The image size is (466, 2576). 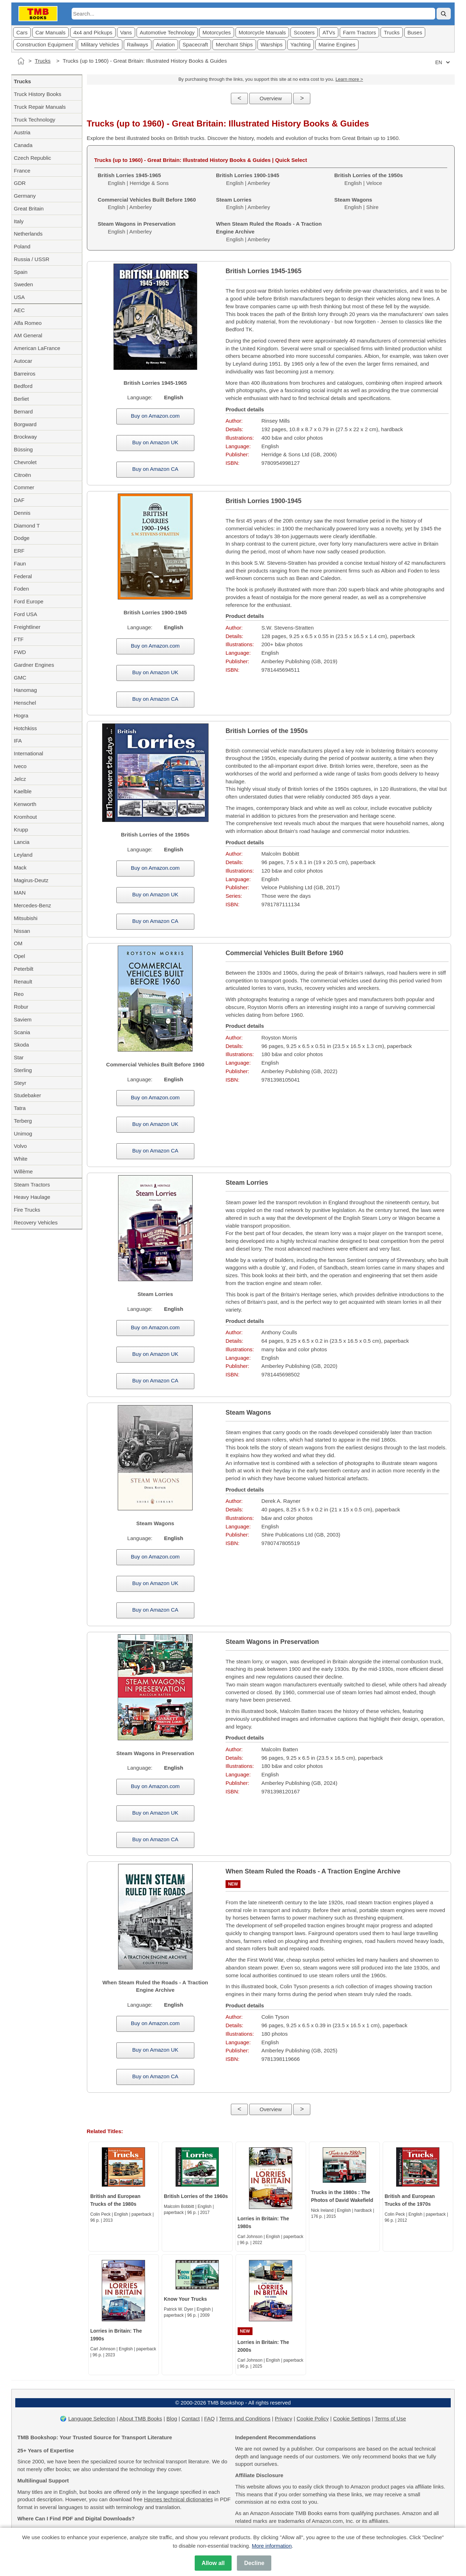 I want to click on MAN, so click(x=20, y=893).